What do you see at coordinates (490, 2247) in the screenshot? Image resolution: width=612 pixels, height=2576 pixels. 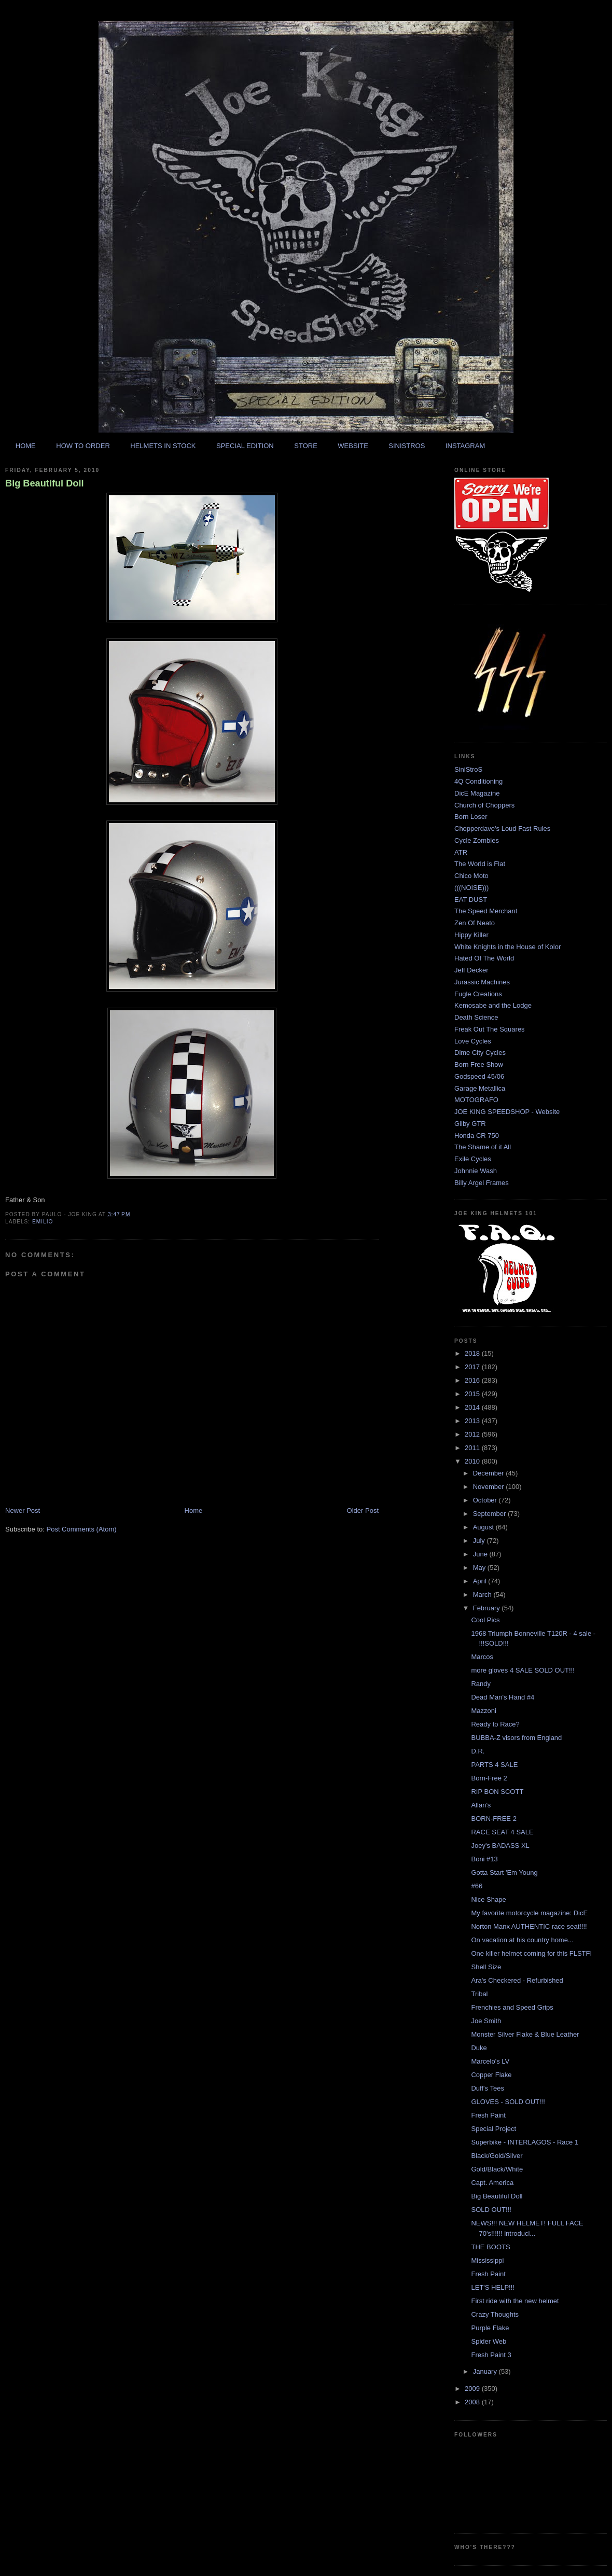 I see `THE BOOTS` at bounding box center [490, 2247].